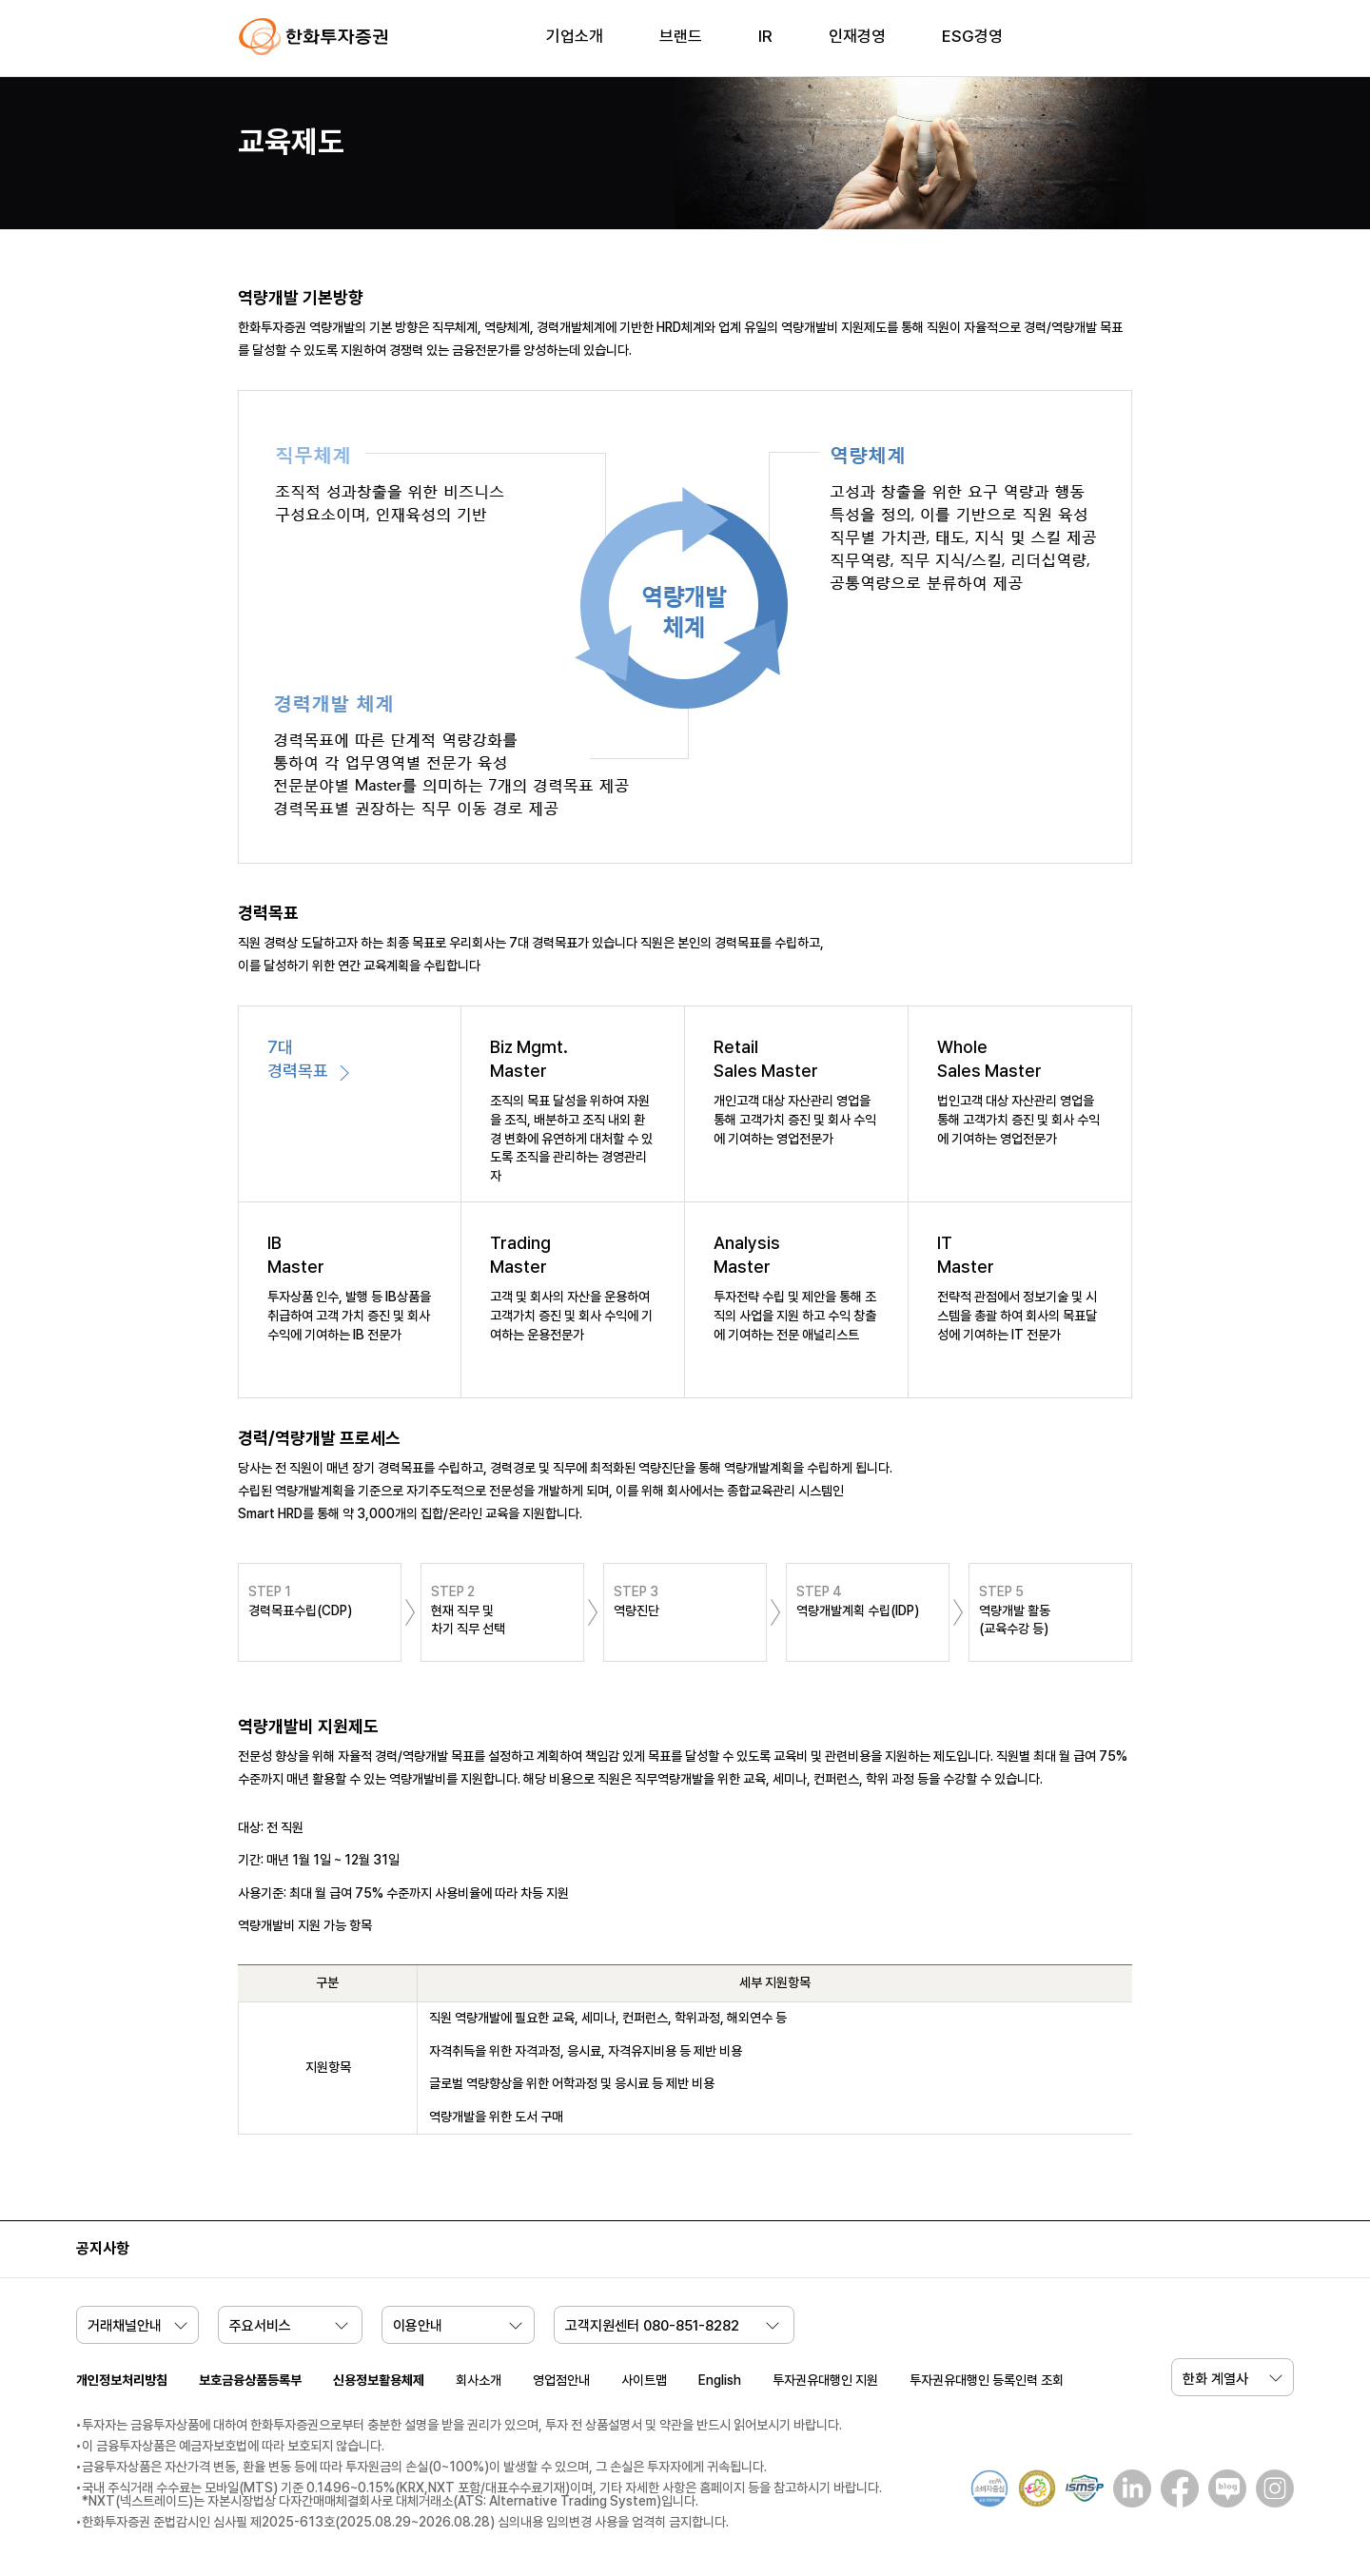 The height and width of the screenshot is (2576, 1370). Describe the element at coordinates (561, 2380) in the screenshot. I see `영업점안내` at that location.